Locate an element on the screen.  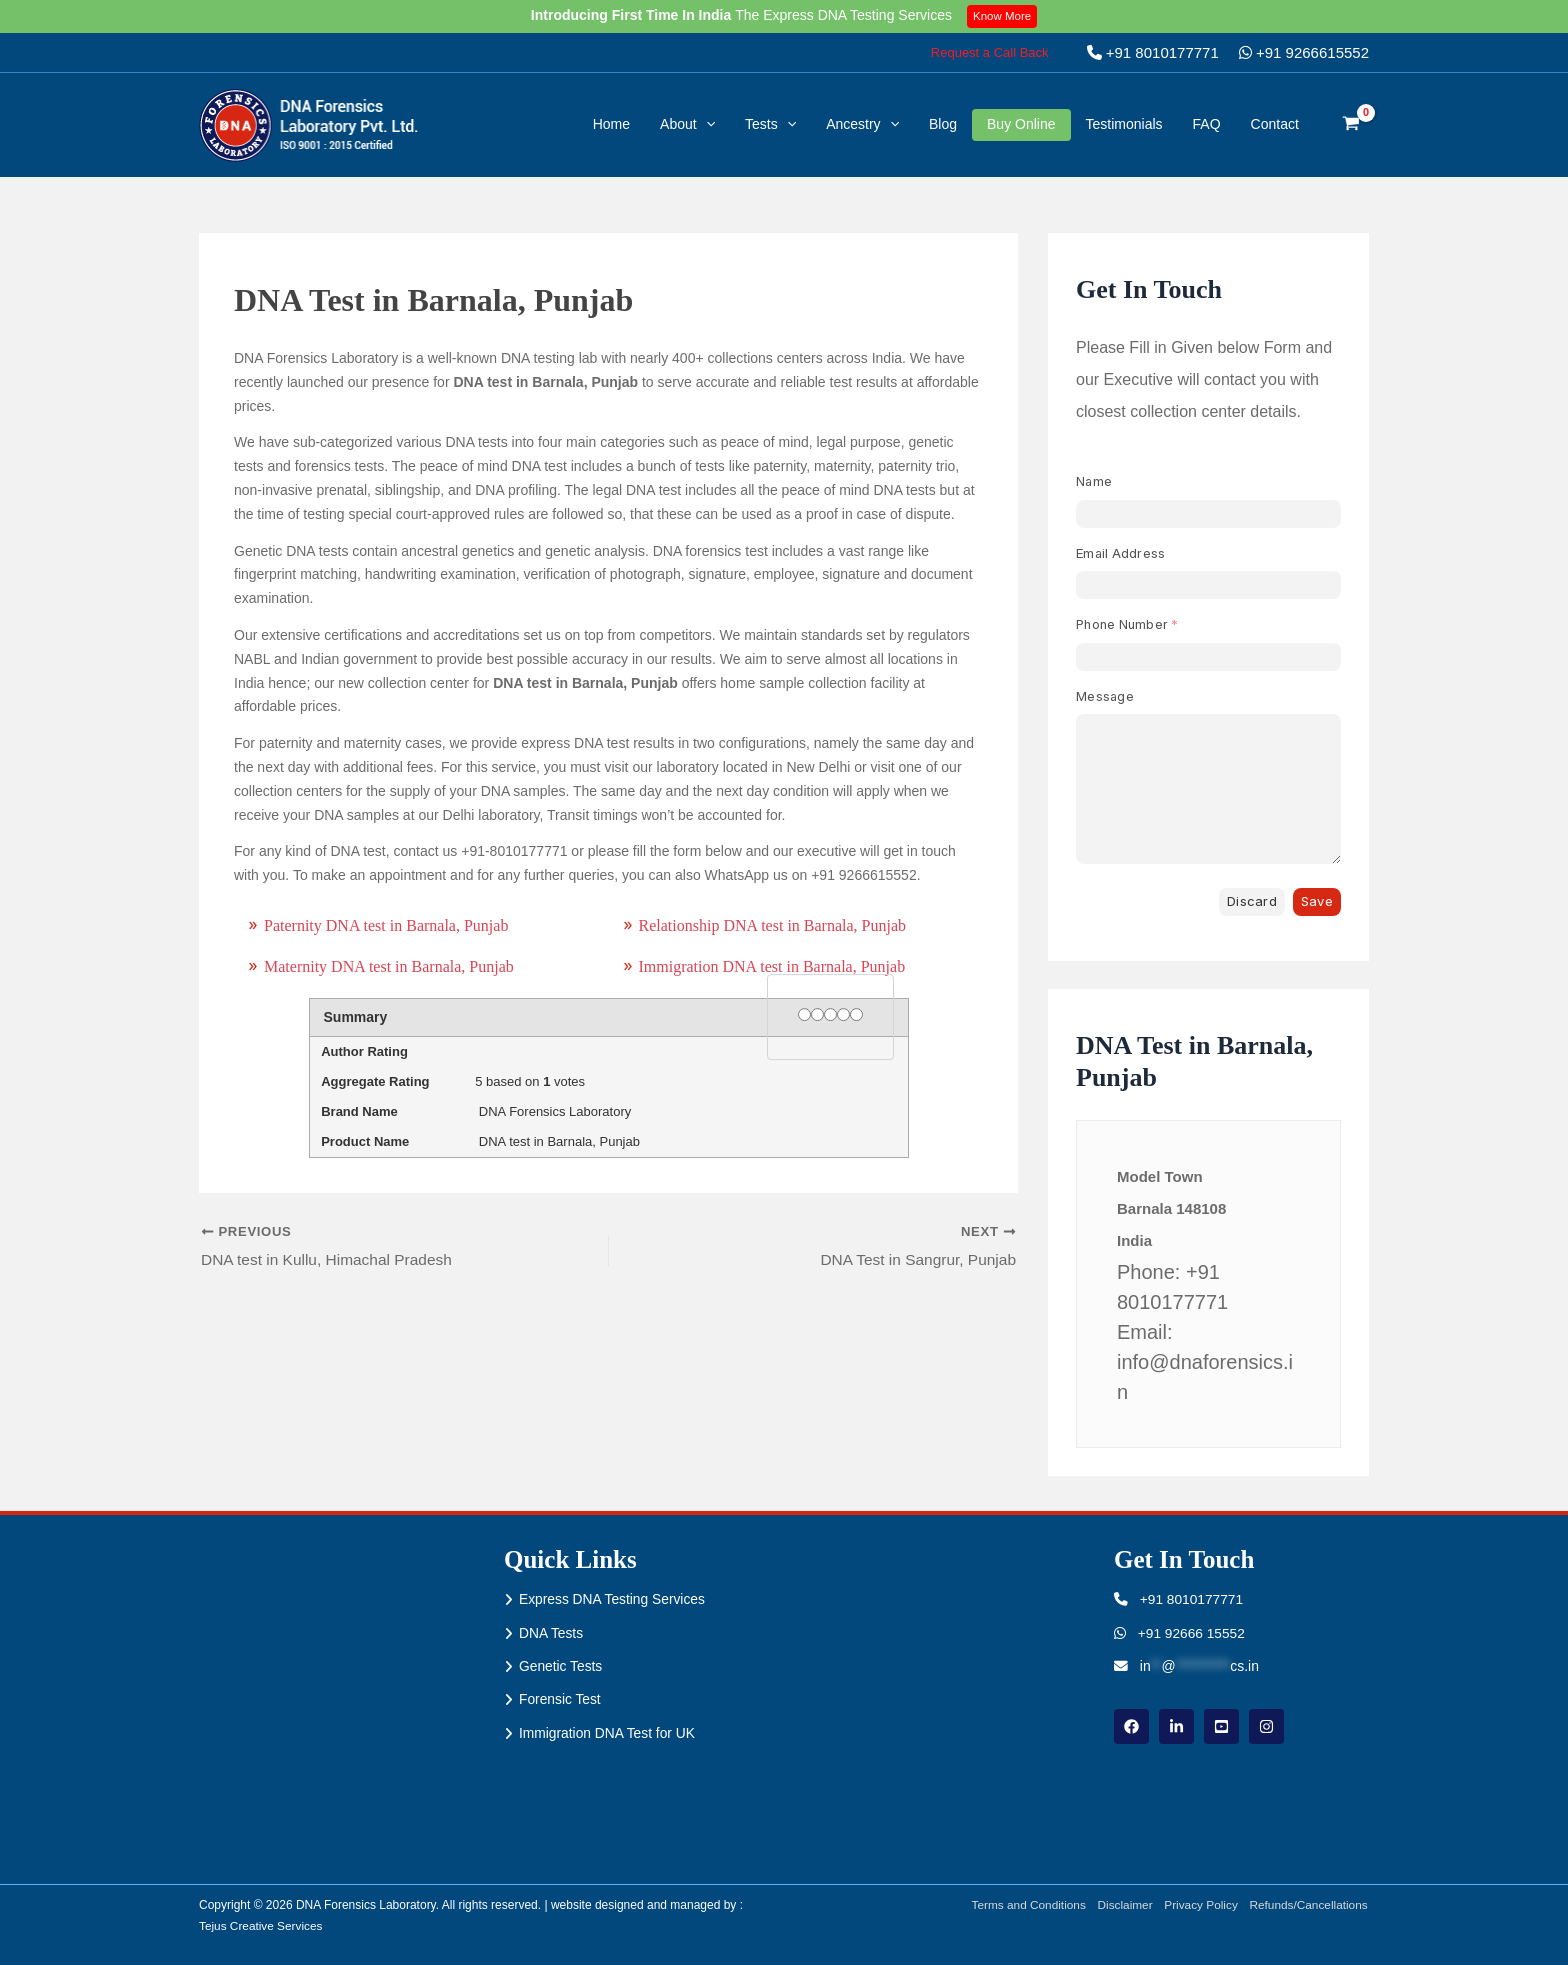
Contact is located at coordinates (1275, 124).